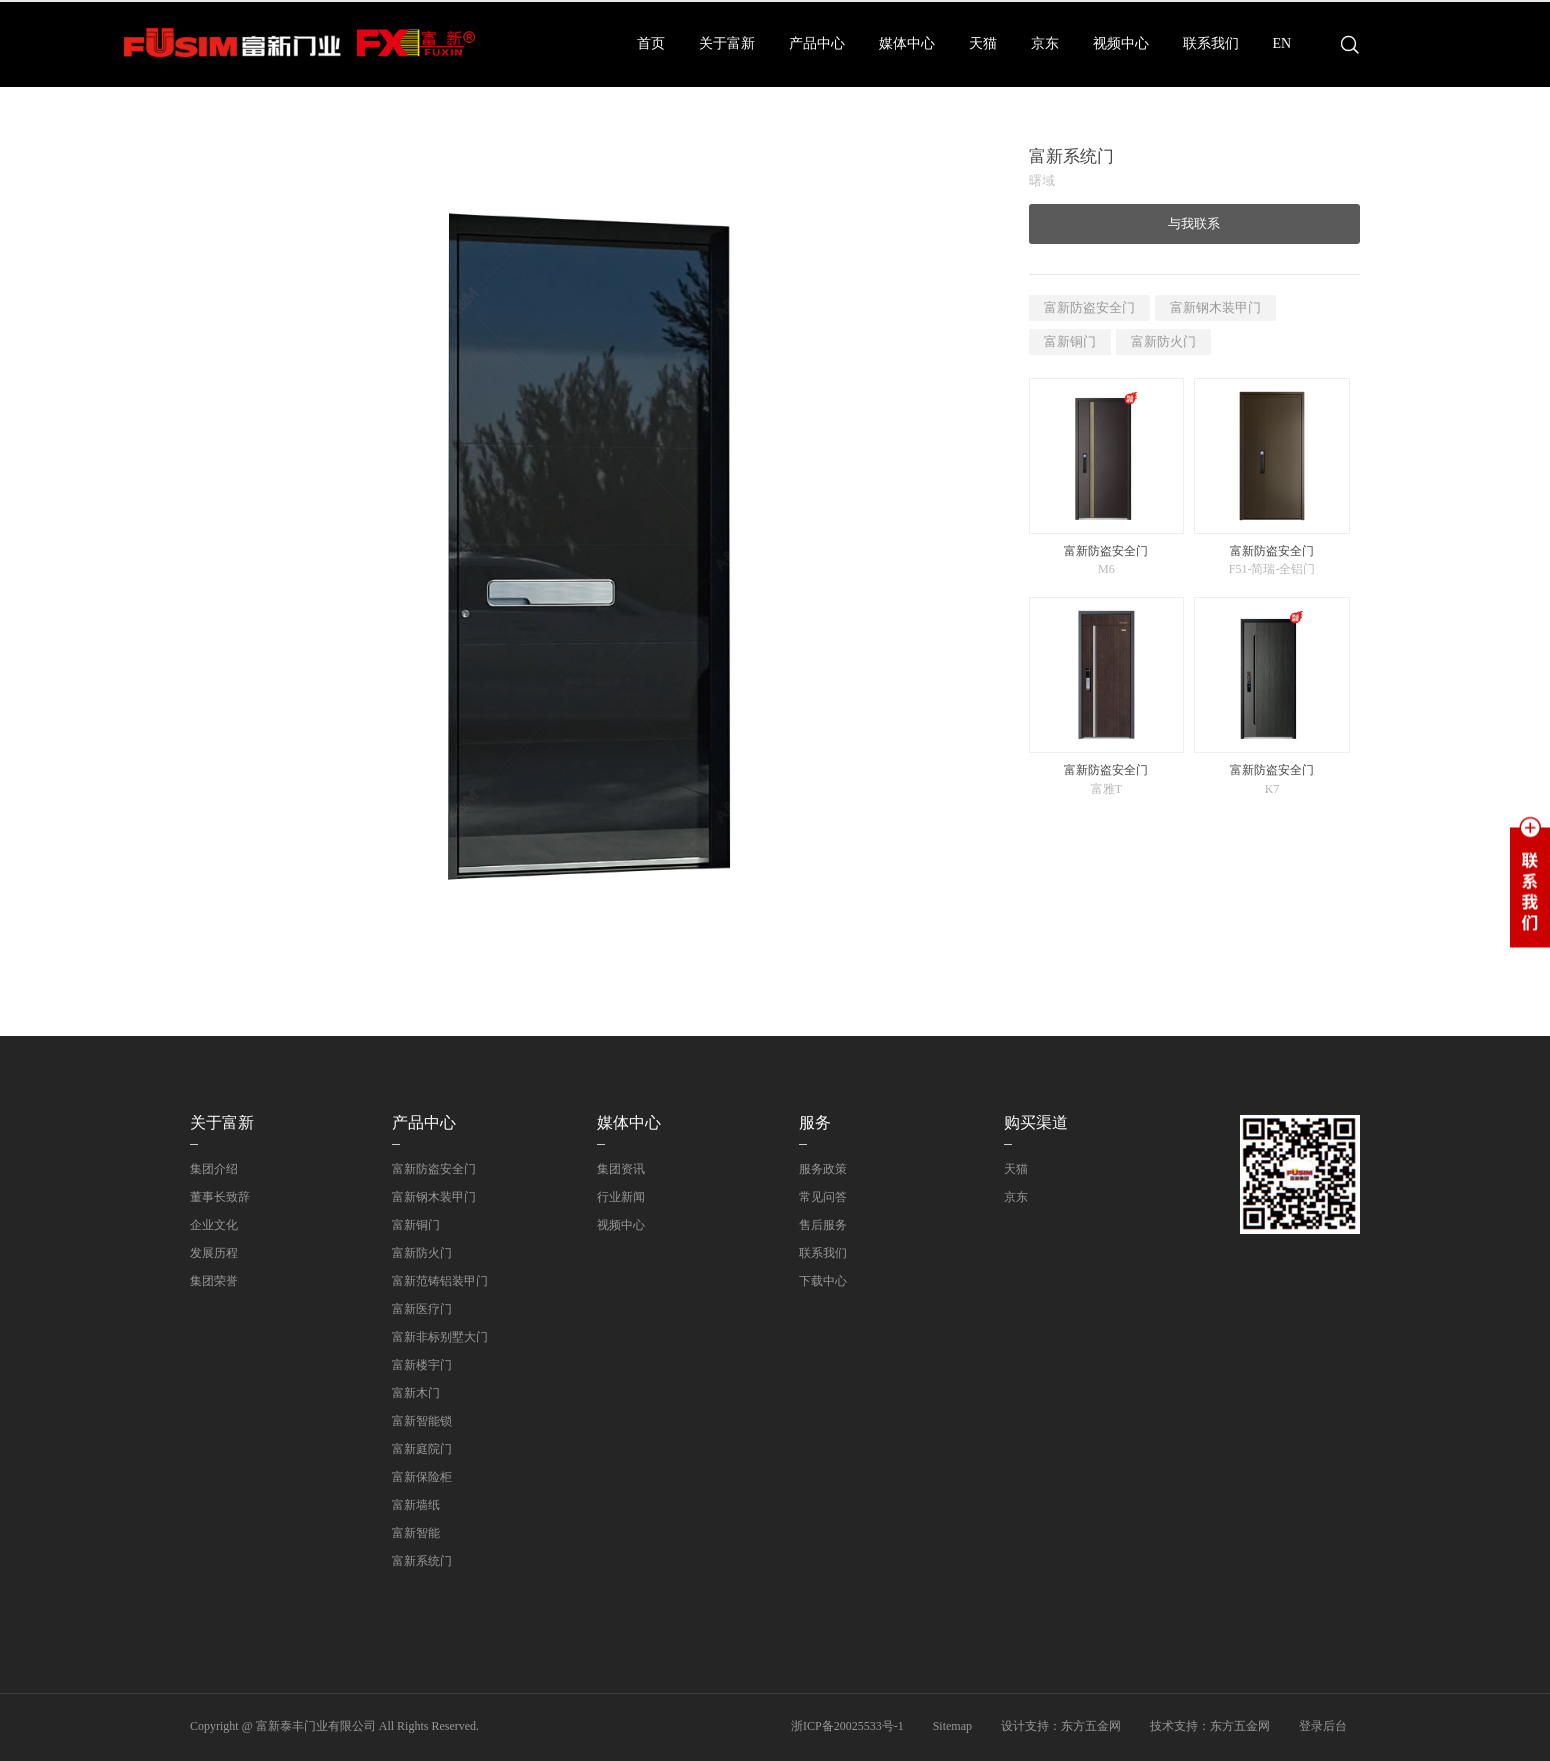  I want to click on 富新医疗门, so click(422, 1309).